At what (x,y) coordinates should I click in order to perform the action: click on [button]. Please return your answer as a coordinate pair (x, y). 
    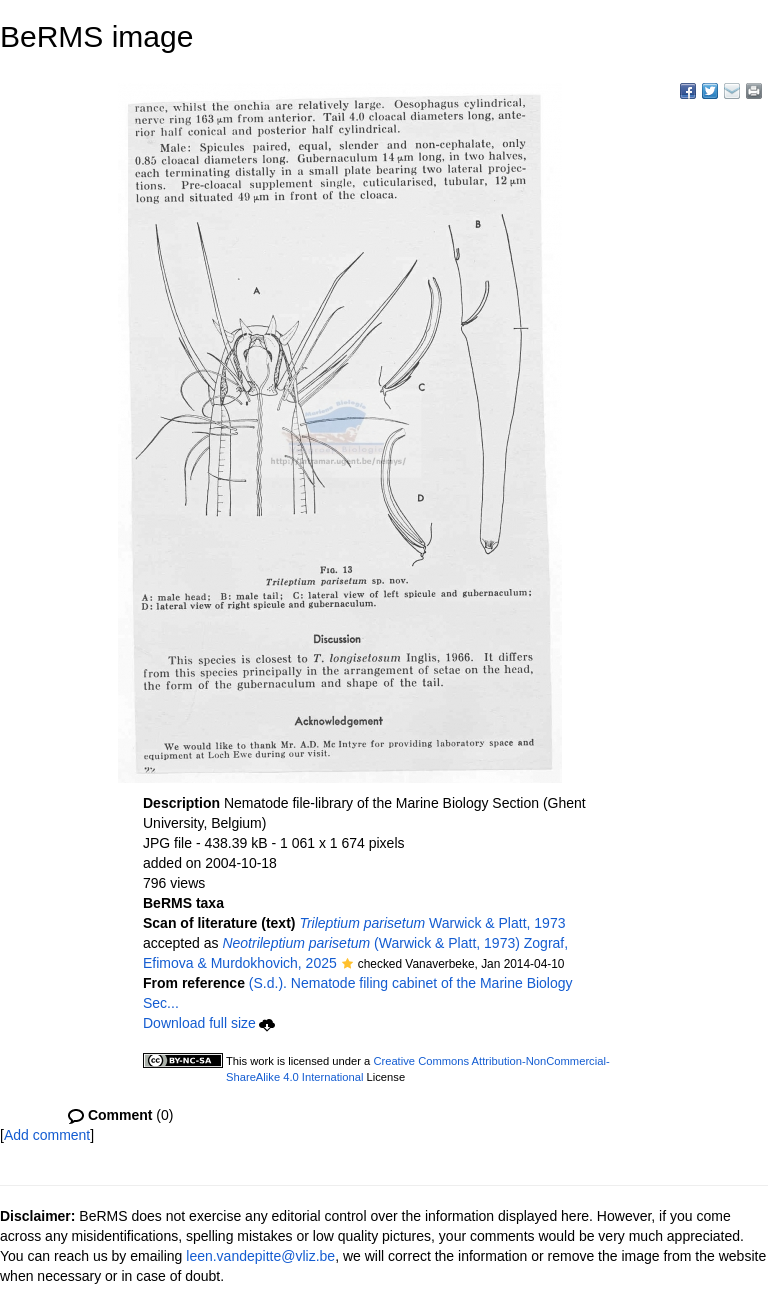
    Looking at the image, I should click on (347, 965).